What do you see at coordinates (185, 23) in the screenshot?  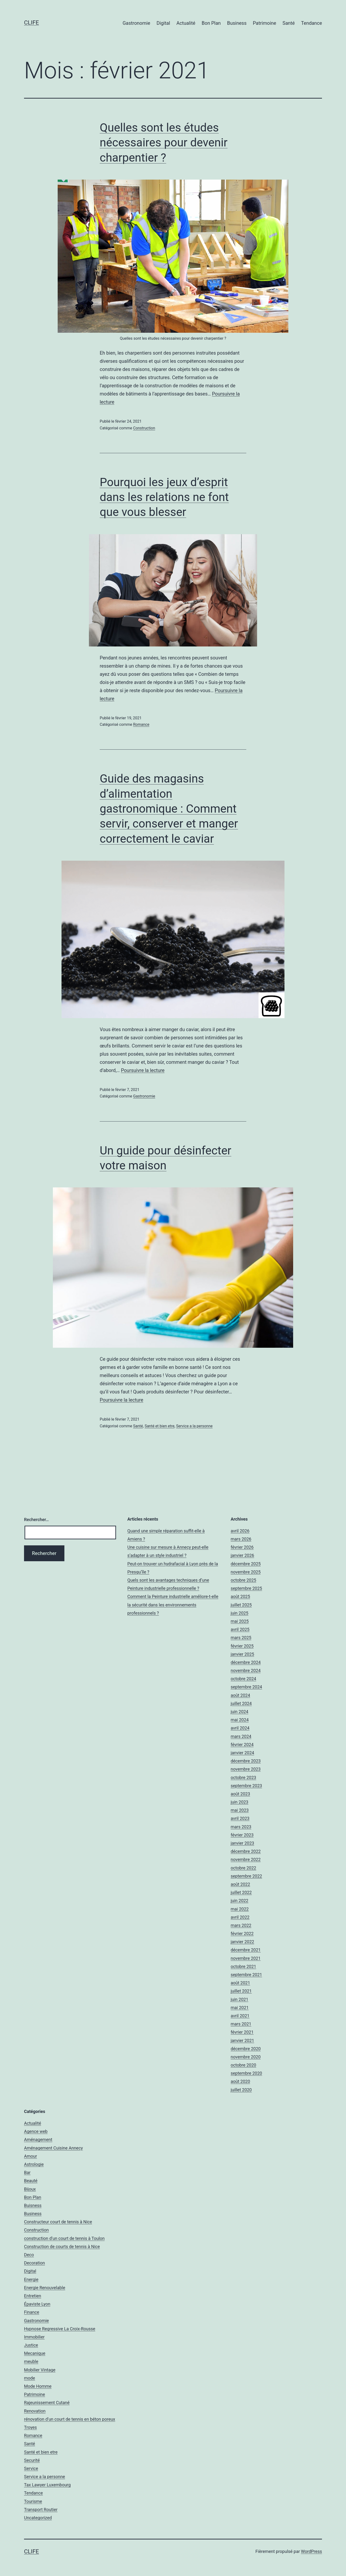 I see `Actualité` at bounding box center [185, 23].